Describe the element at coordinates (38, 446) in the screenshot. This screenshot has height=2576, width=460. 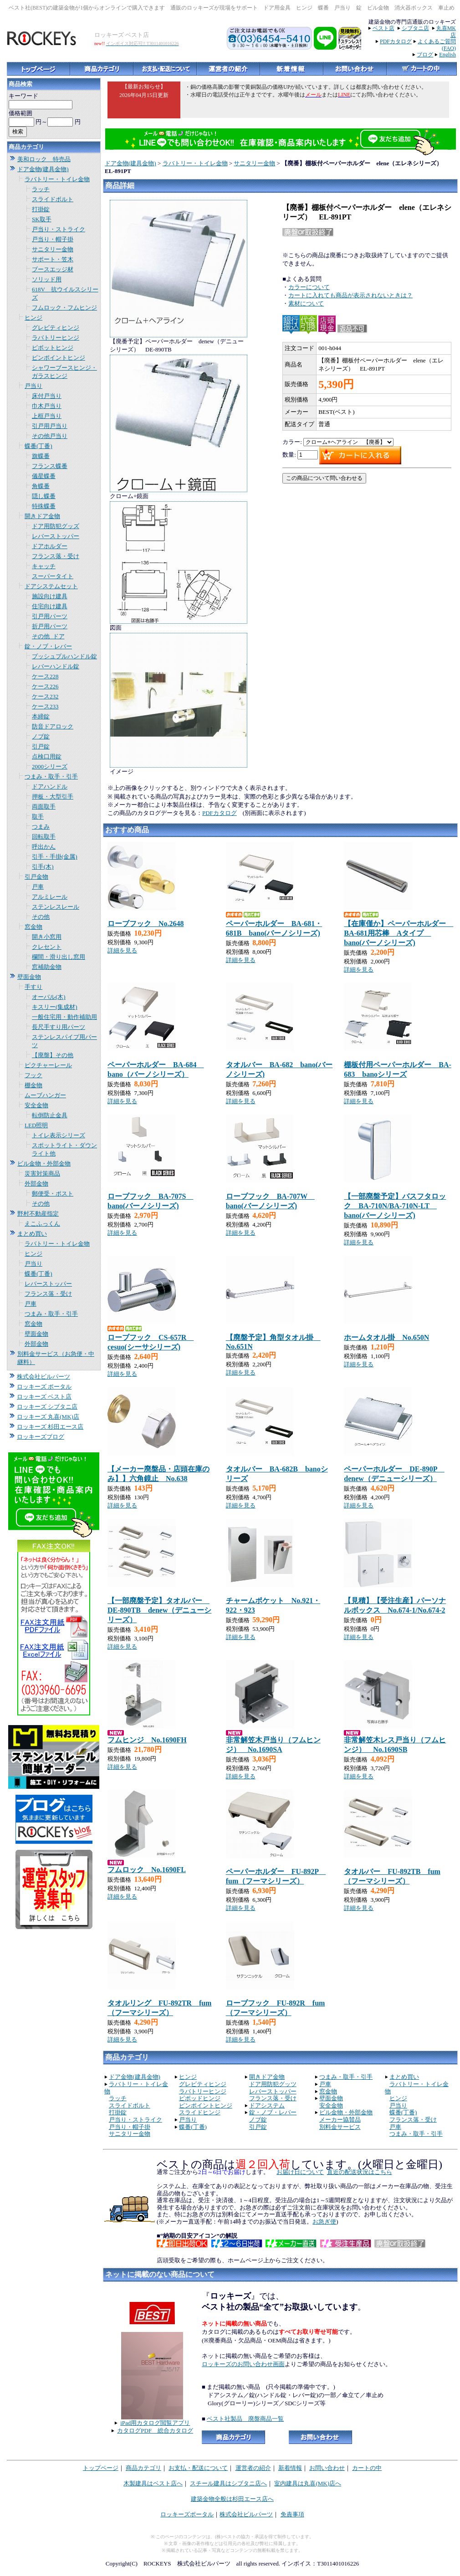
I see `蝶番(丁番)` at that location.